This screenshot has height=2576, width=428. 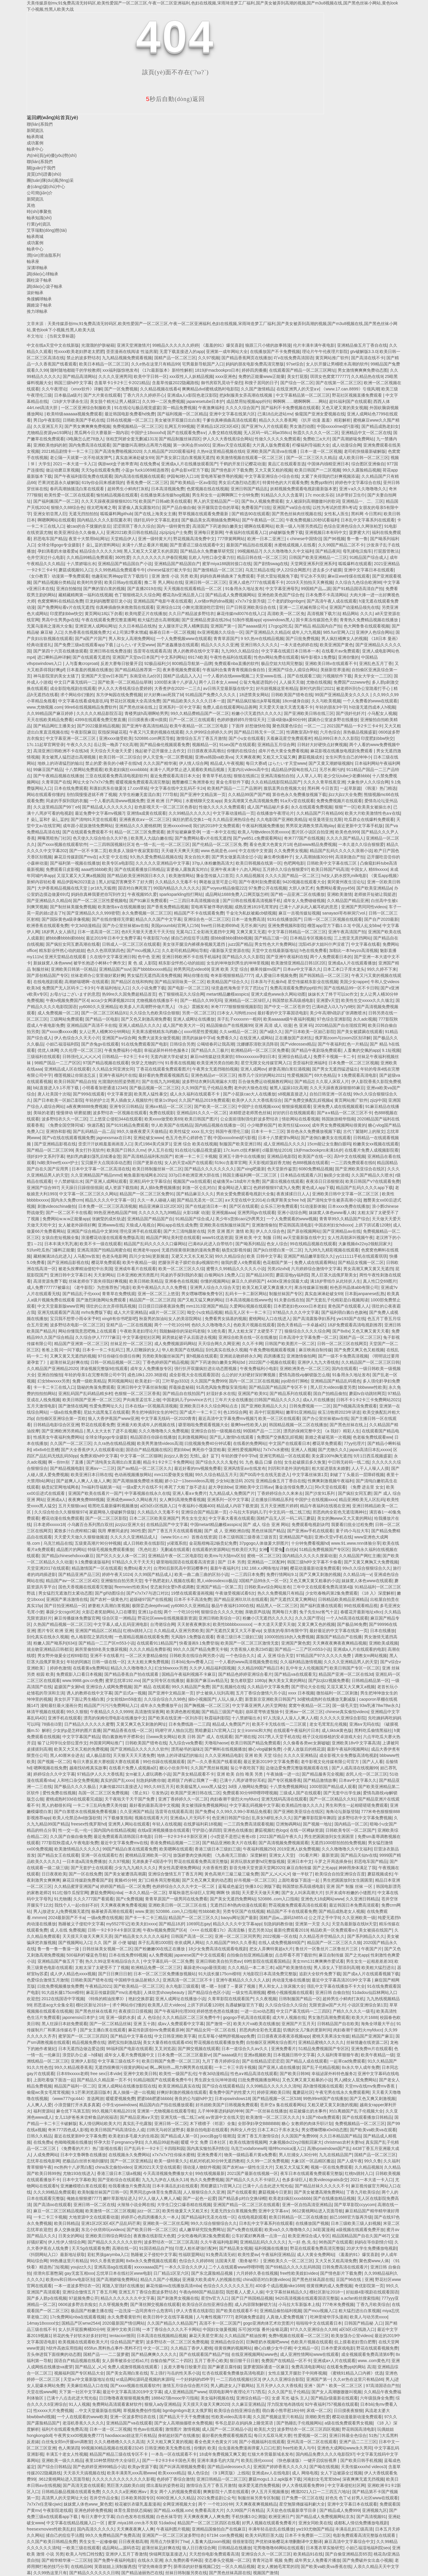 What do you see at coordinates (134, 1755) in the screenshot?
I see `天天狠天天天天透免费` at bounding box center [134, 1755].